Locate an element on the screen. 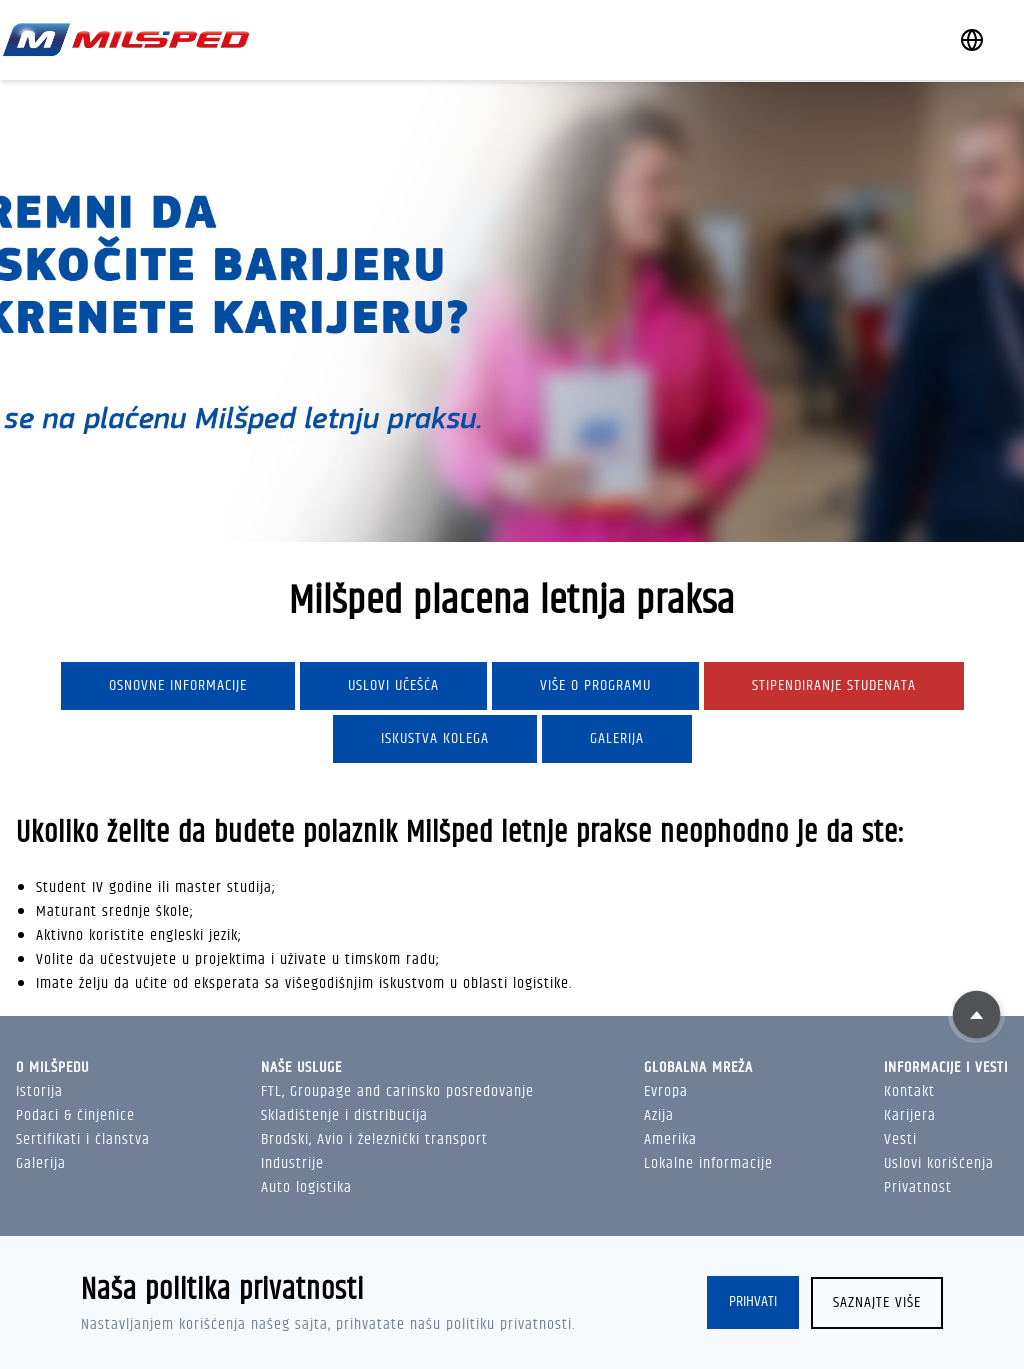 Image resolution: width=1024 pixels, height=1369 pixels. Amerika is located at coordinates (670, 1139).